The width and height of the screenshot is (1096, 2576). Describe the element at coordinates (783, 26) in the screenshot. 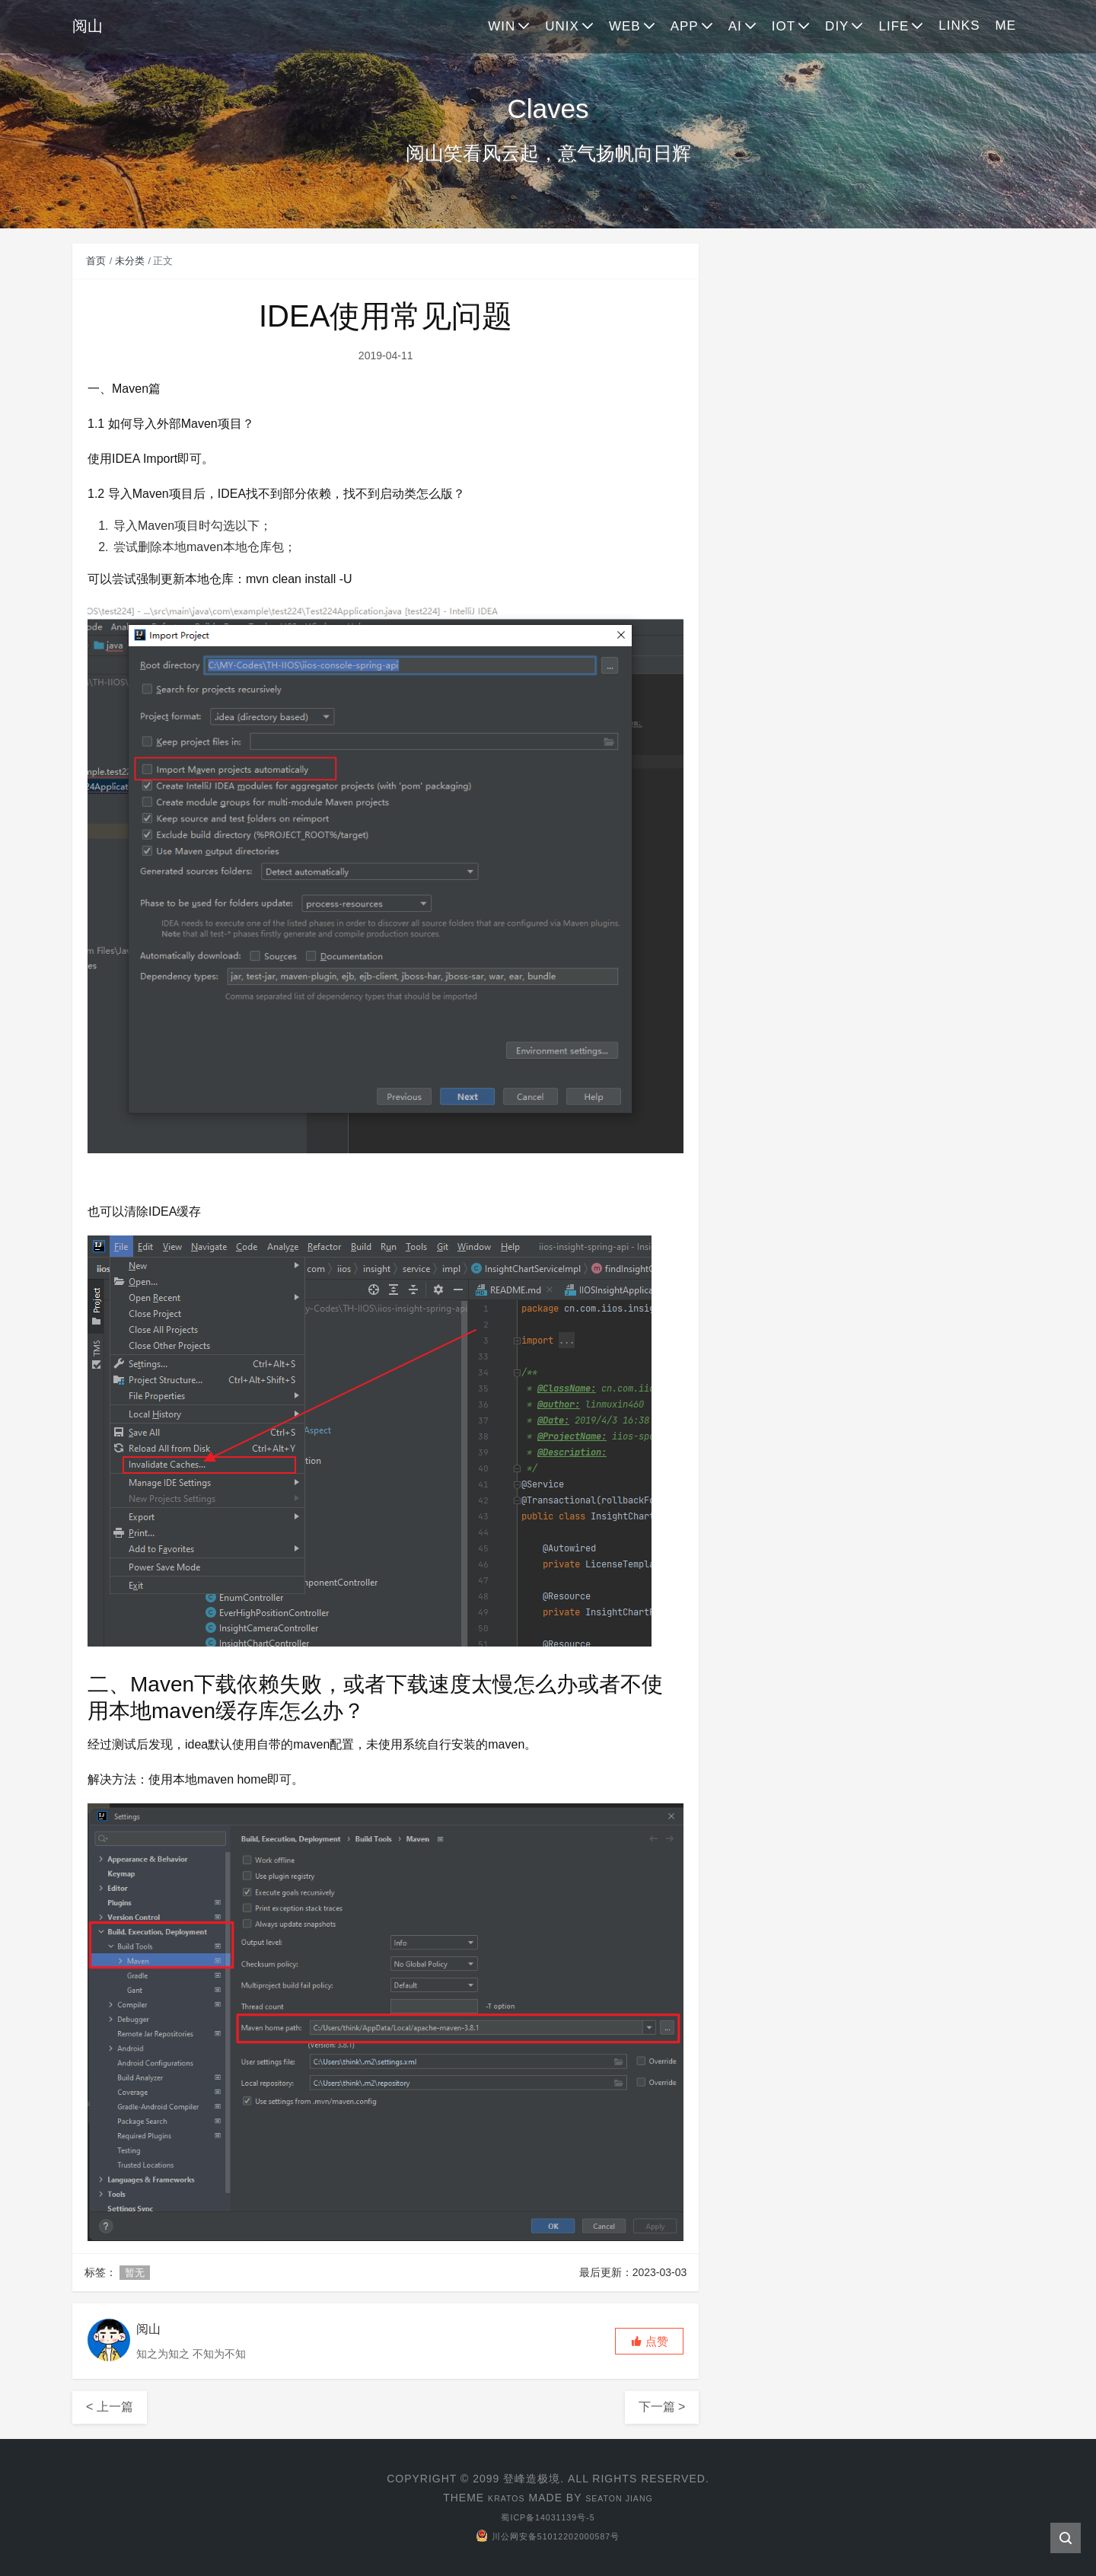

I see `IOT` at that location.